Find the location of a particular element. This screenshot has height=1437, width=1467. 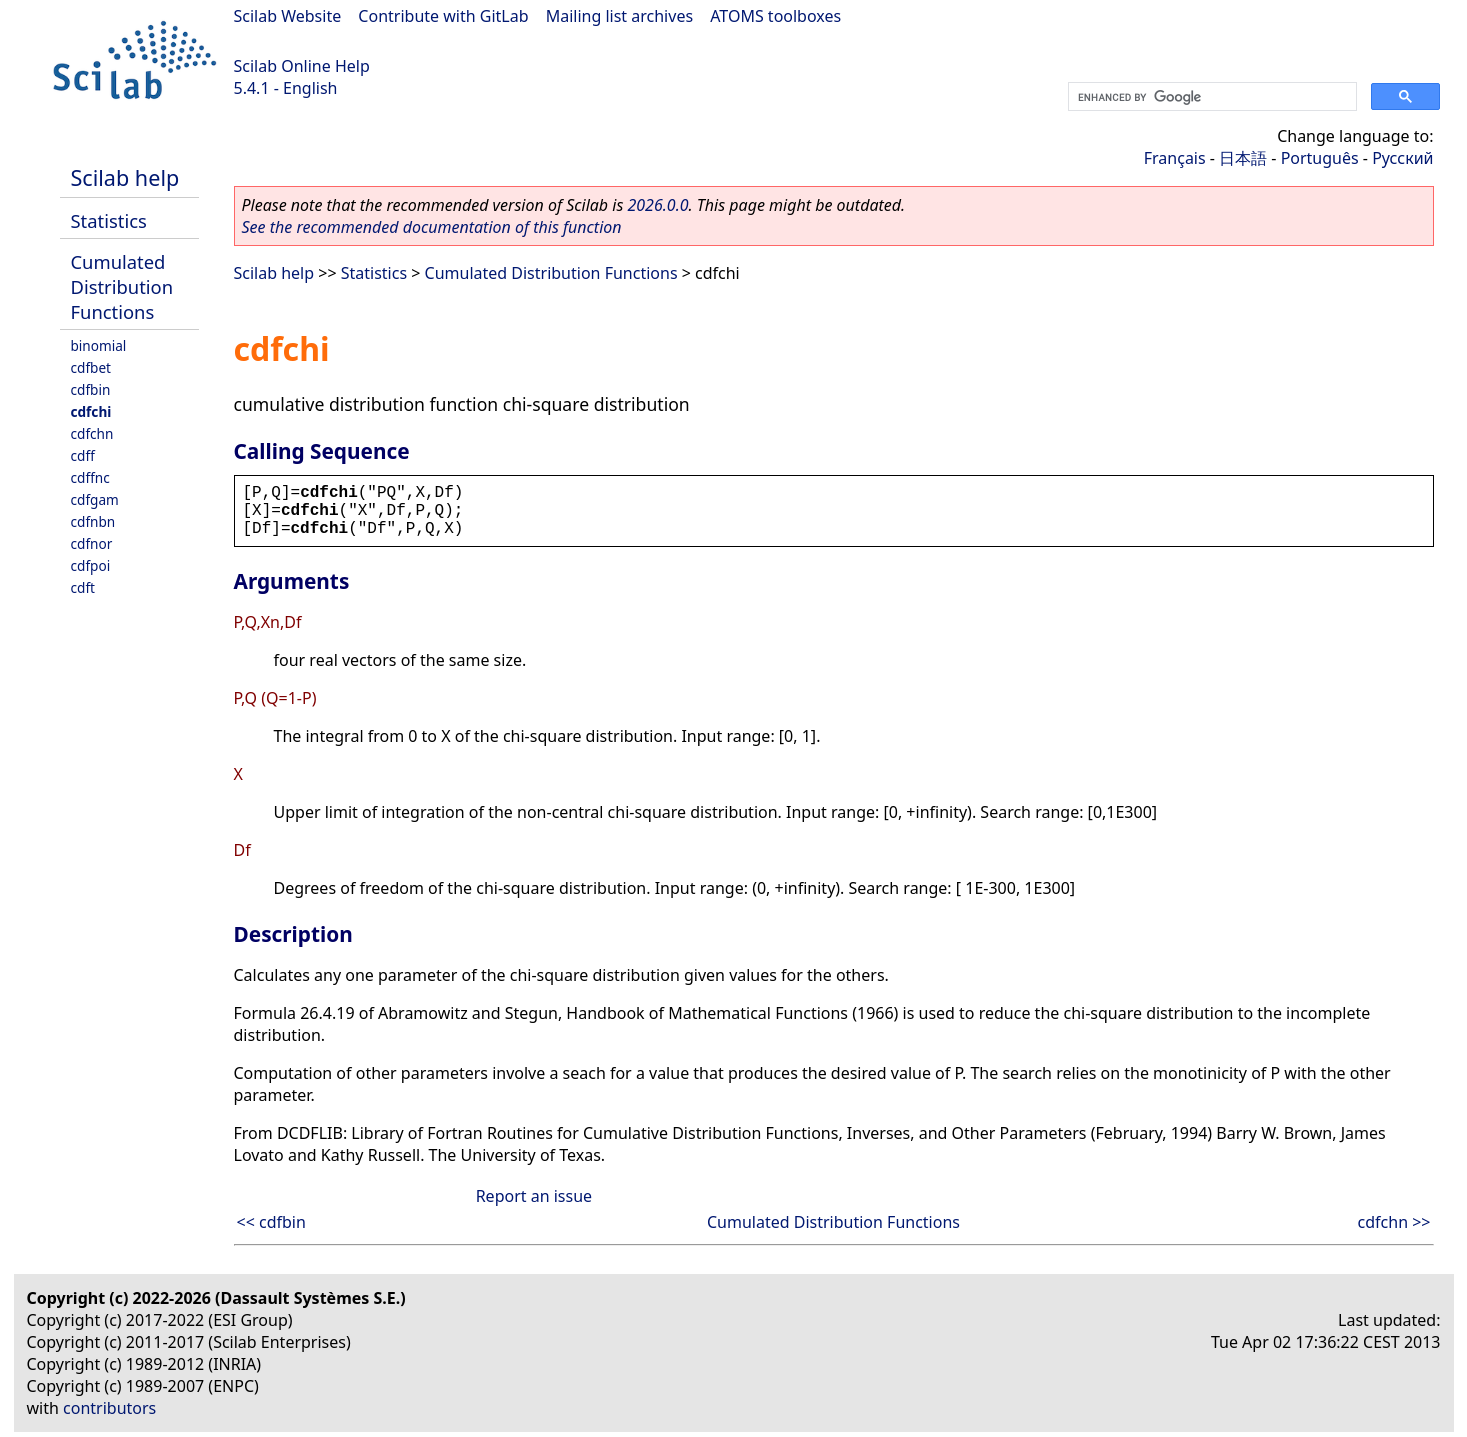

cdfchi is located at coordinates (91, 411).